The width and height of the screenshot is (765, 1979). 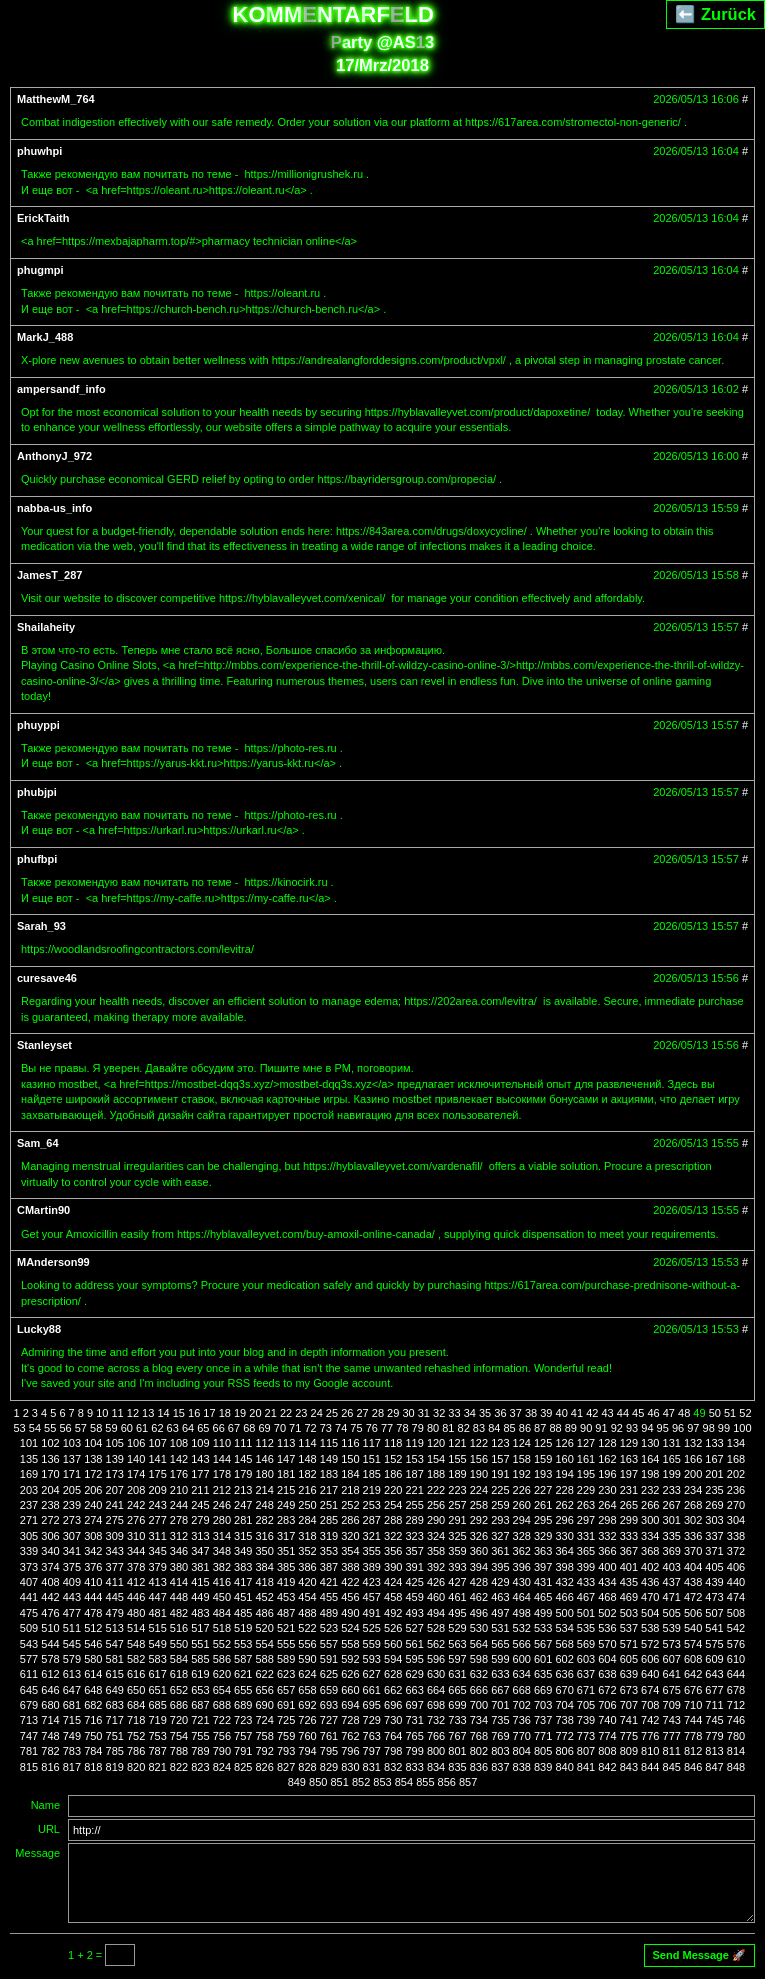 What do you see at coordinates (332, 1413) in the screenshot?
I see `25` at bounding box center [332, 1413].